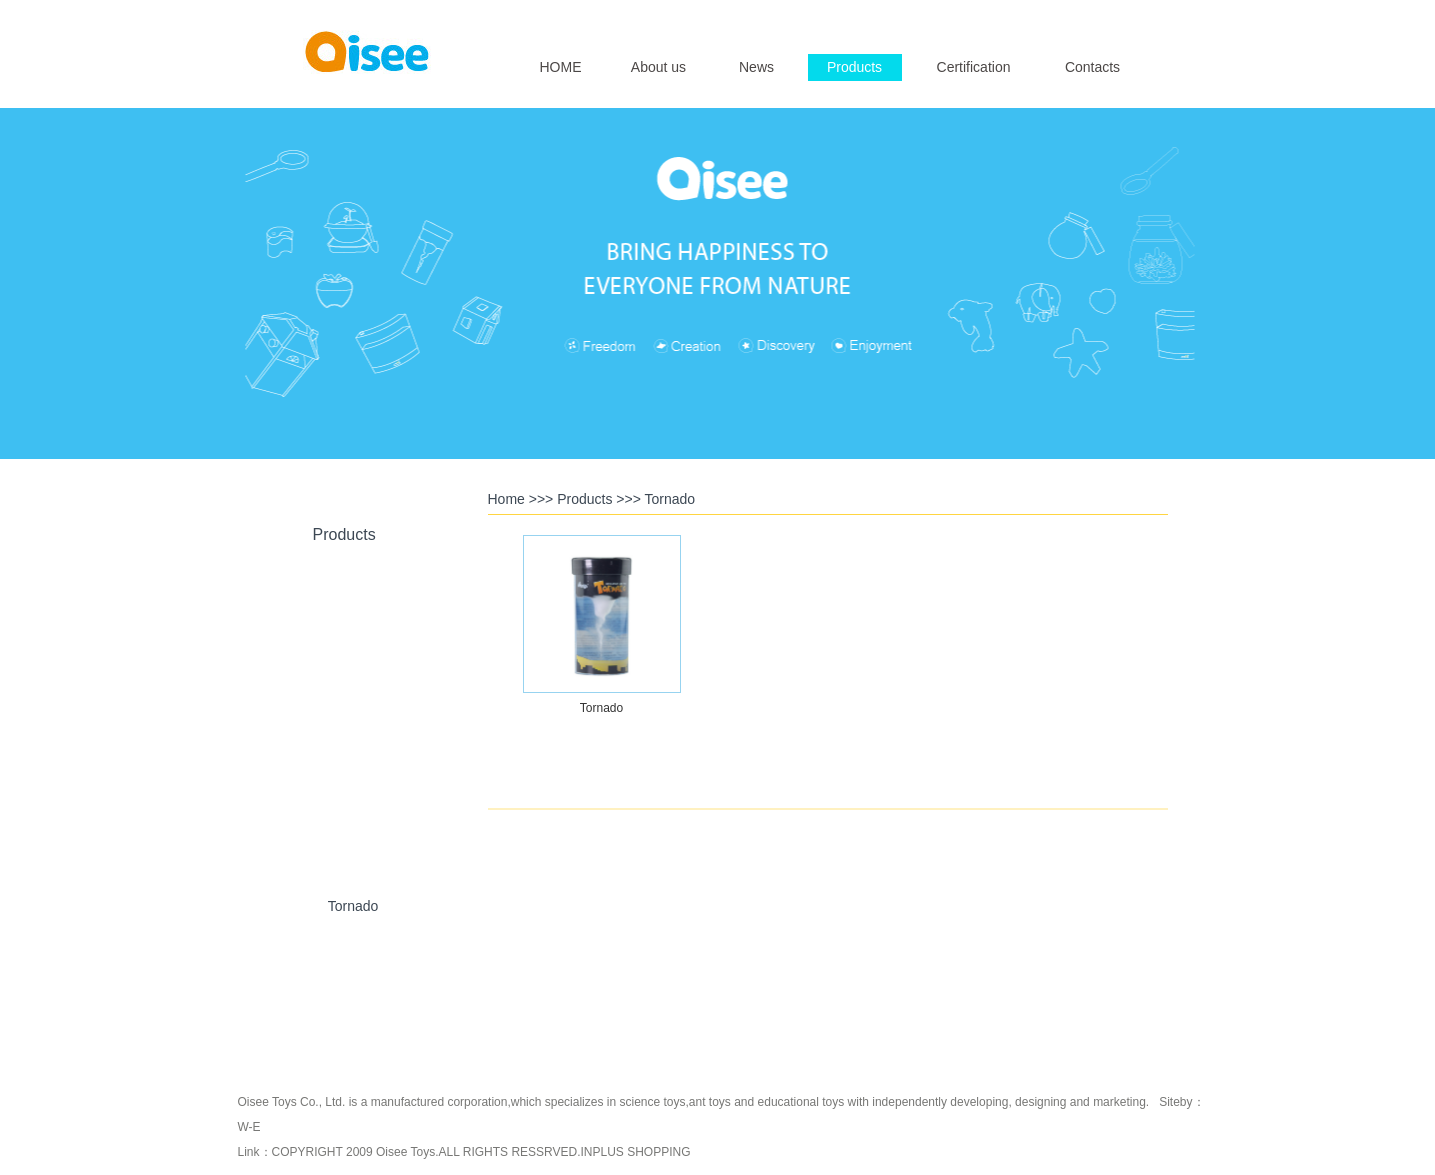  Describe the element at coordinates (1092, 67) in the screenshot. I see `Contacts` at that location.